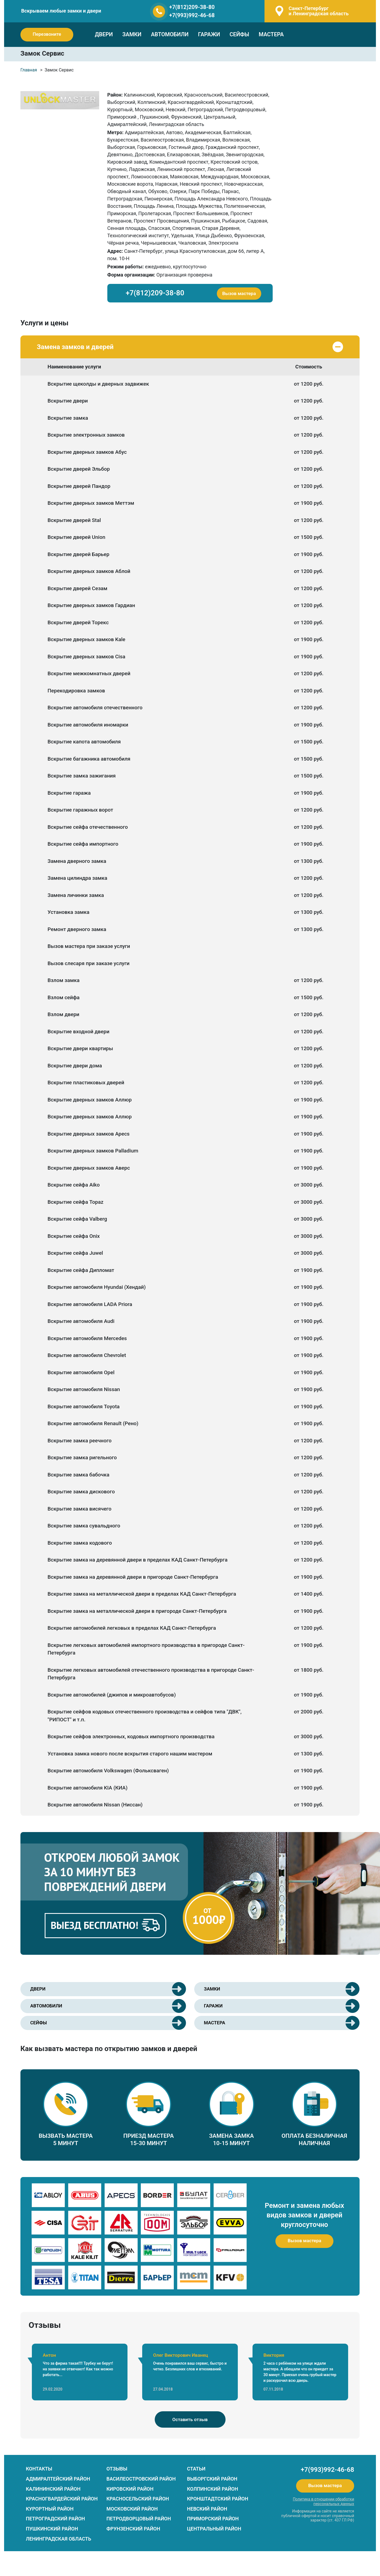 The image size is (380, 2576). What do you see at coordinates (214, 2529) in the screenshot?
I see `Центральный район` at bounding box center [214, 2529].